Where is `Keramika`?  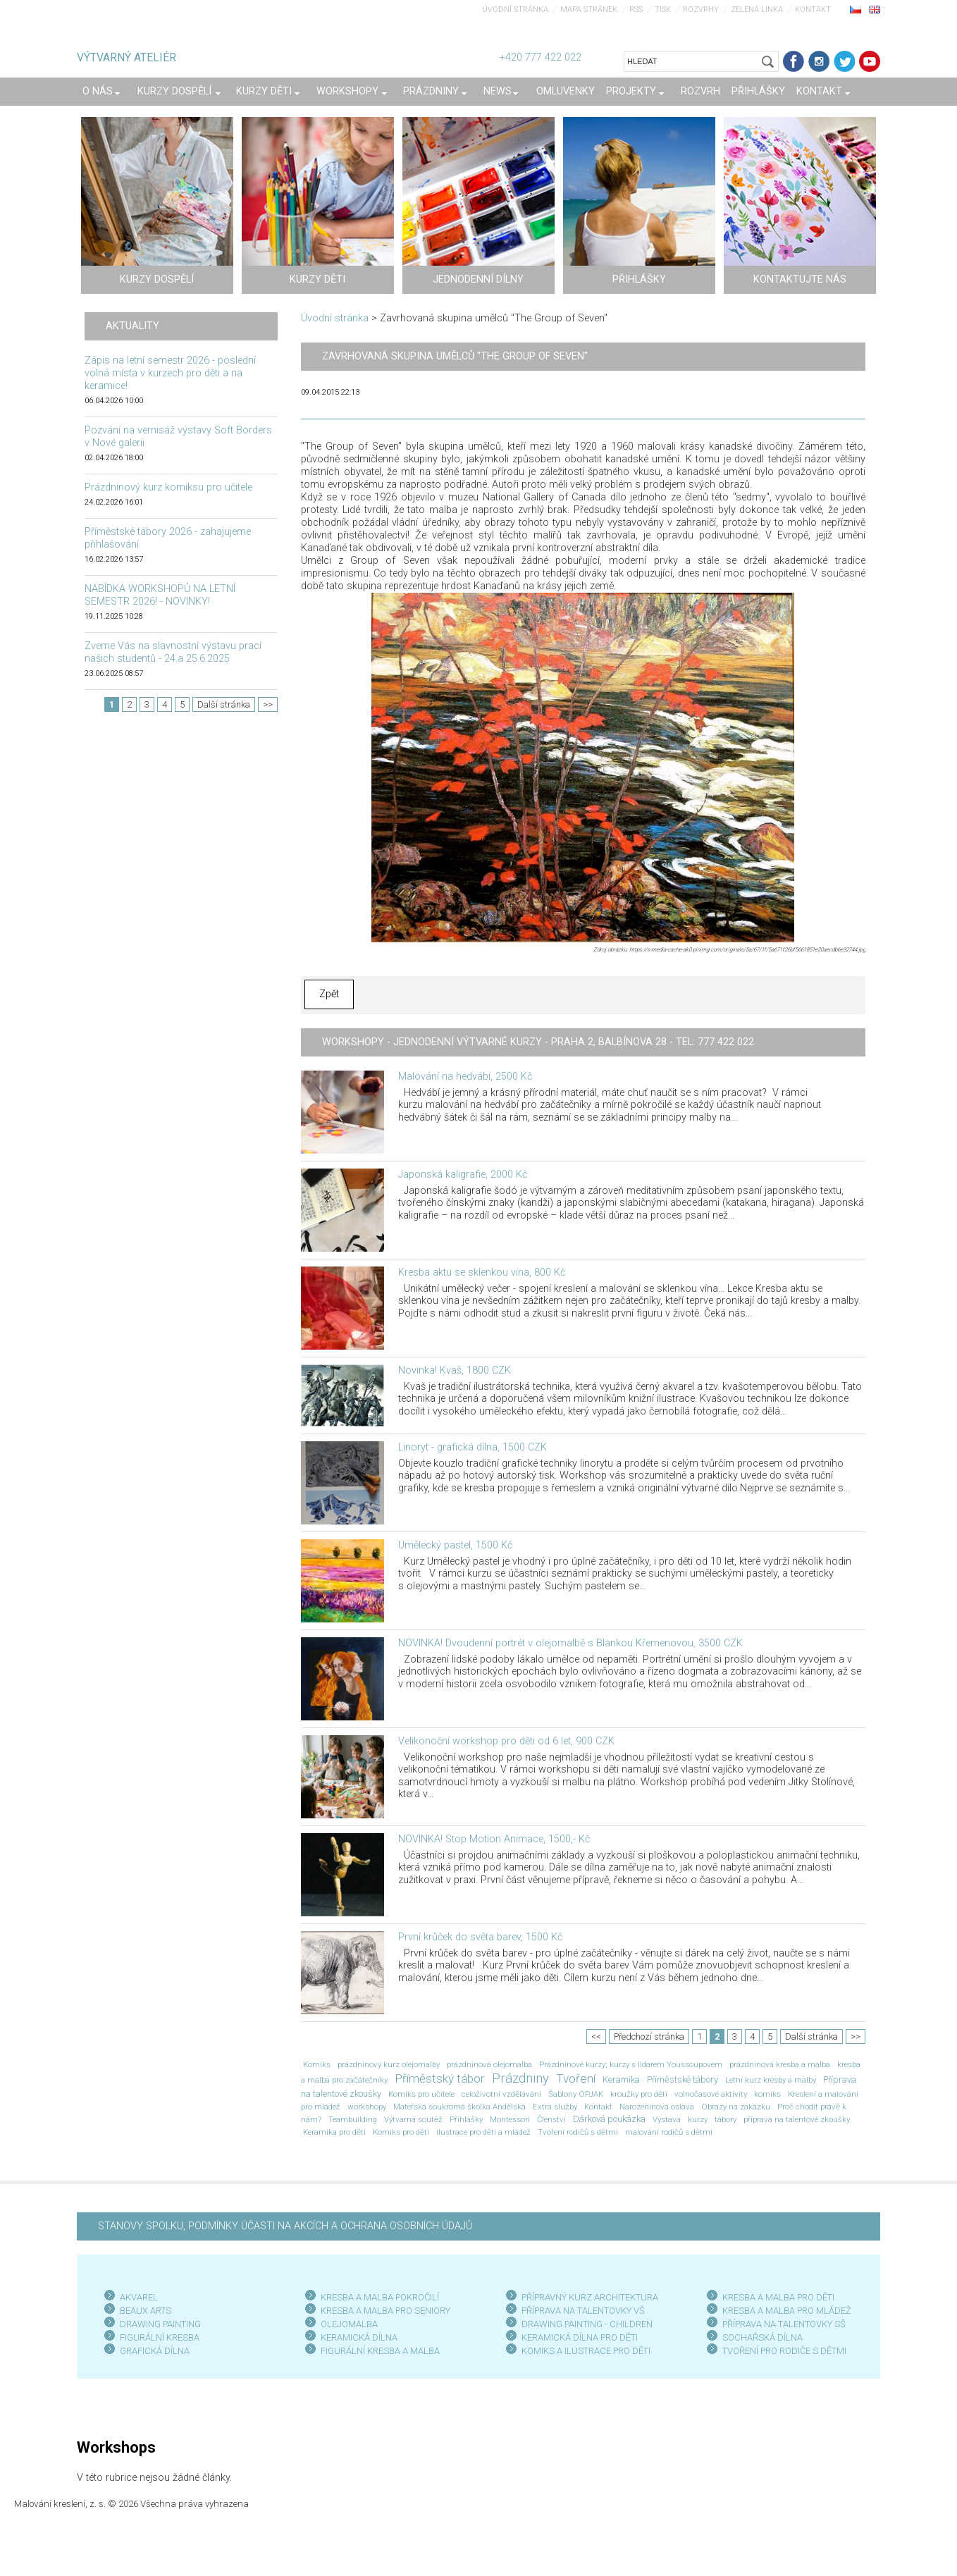 Keramika is located at coordinates (621, 2079).